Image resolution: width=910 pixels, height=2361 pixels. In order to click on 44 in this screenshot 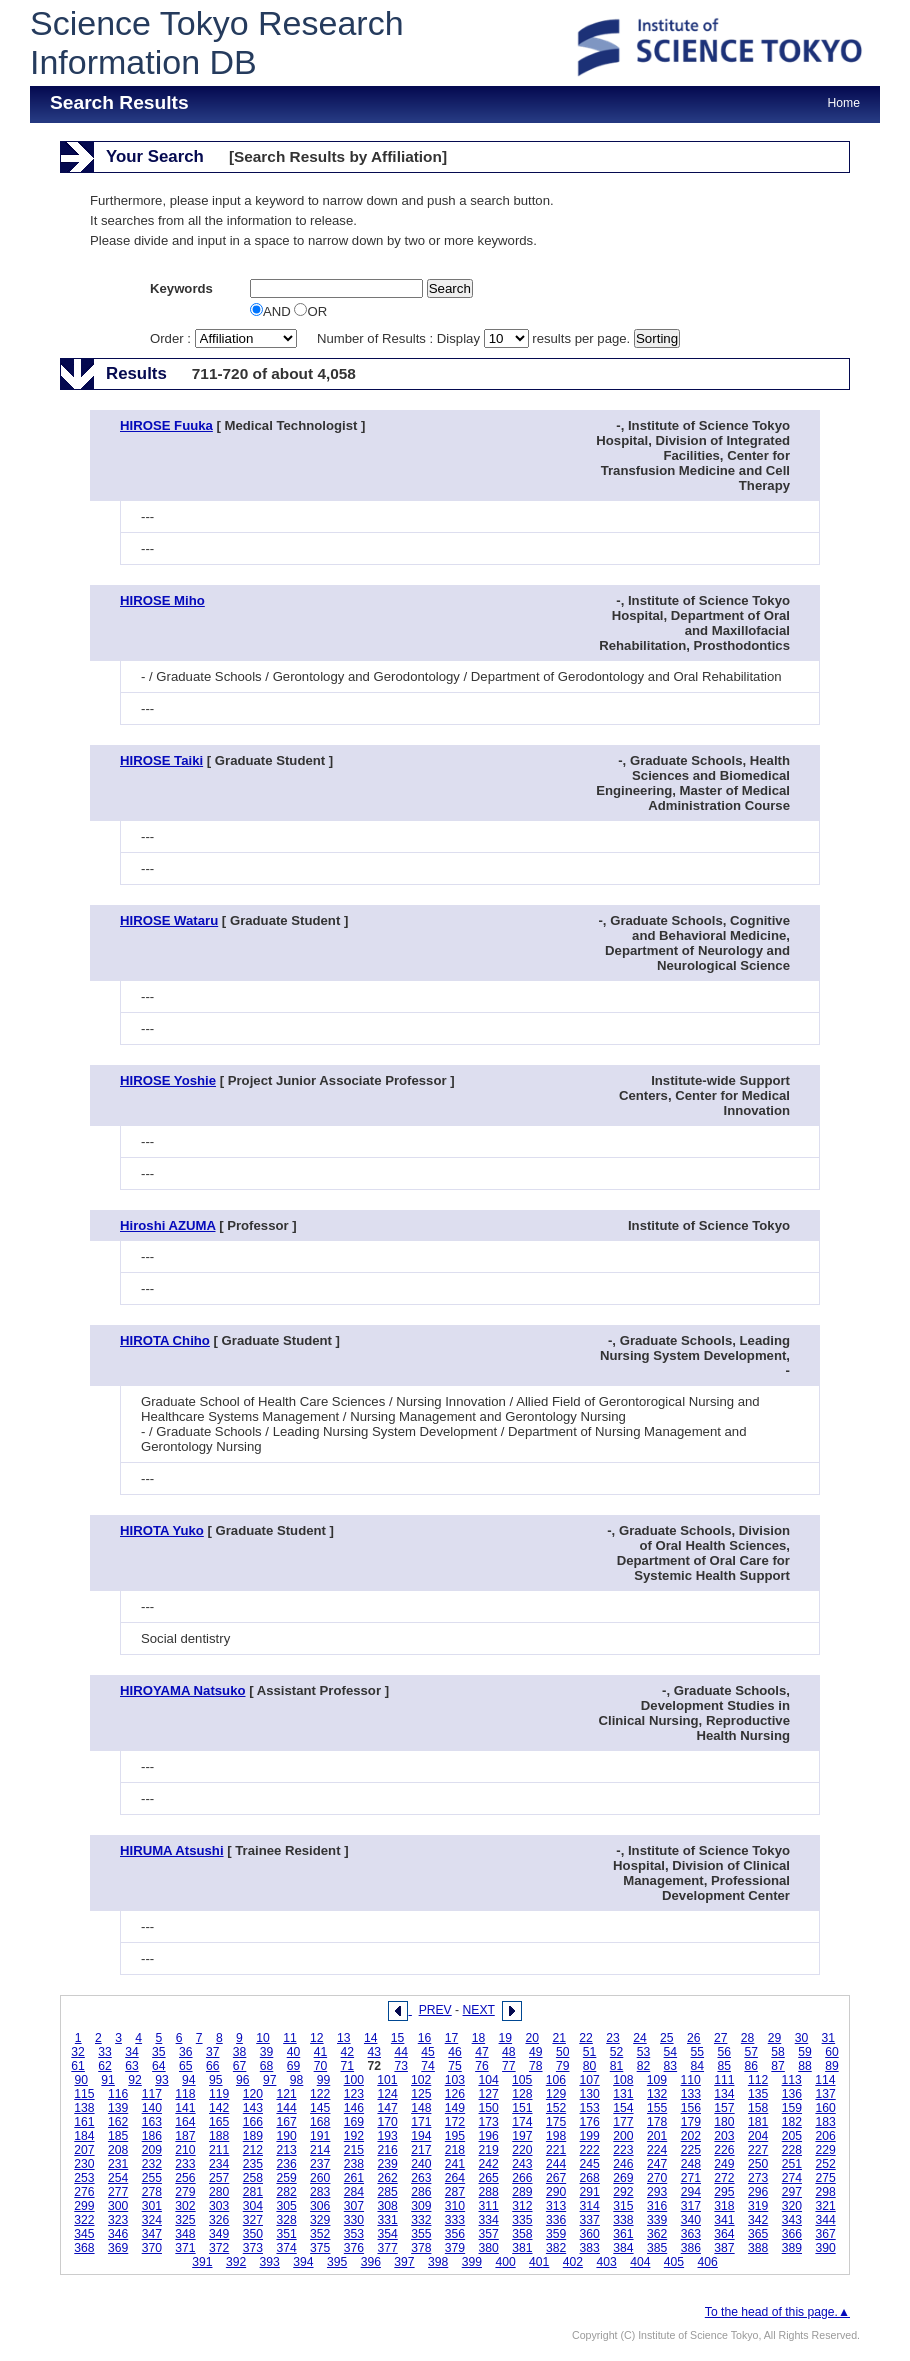, I will do `click(401, 2052)`.